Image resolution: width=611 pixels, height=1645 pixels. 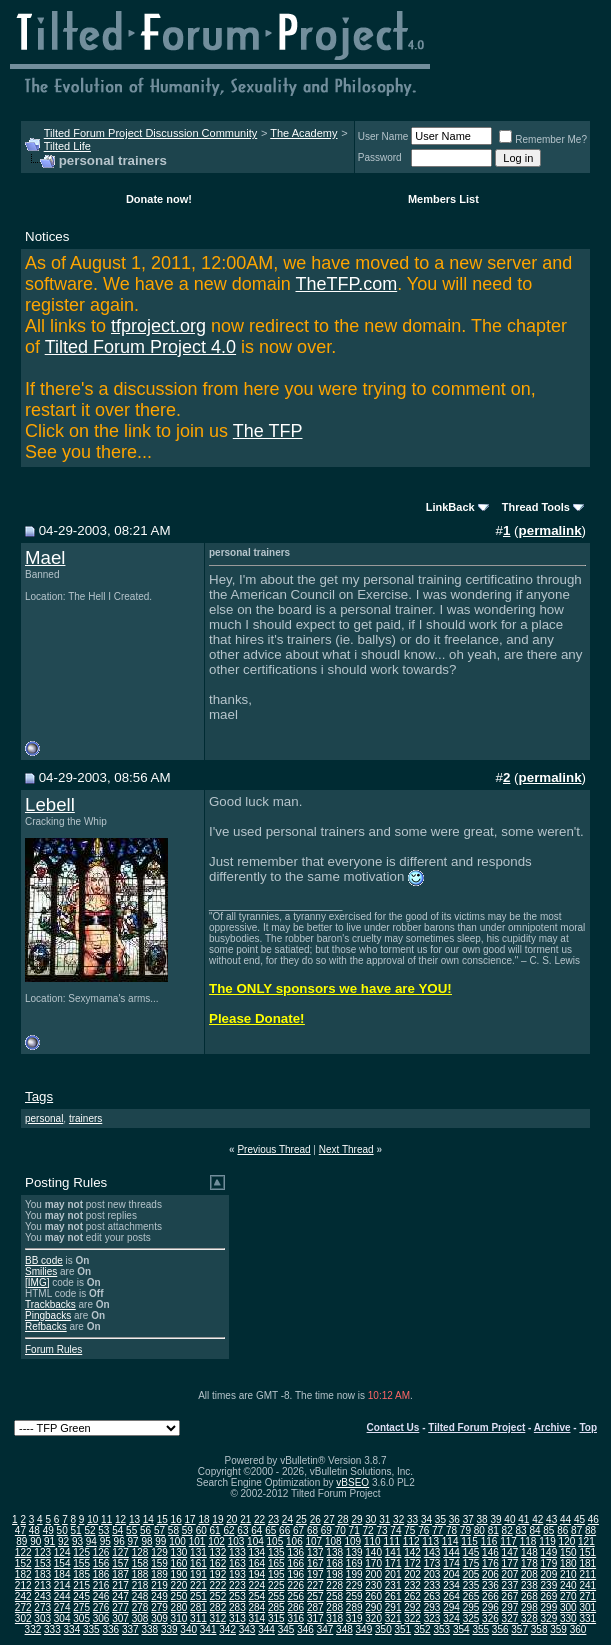 I want to click on 340, so click(x=188, y=1629).